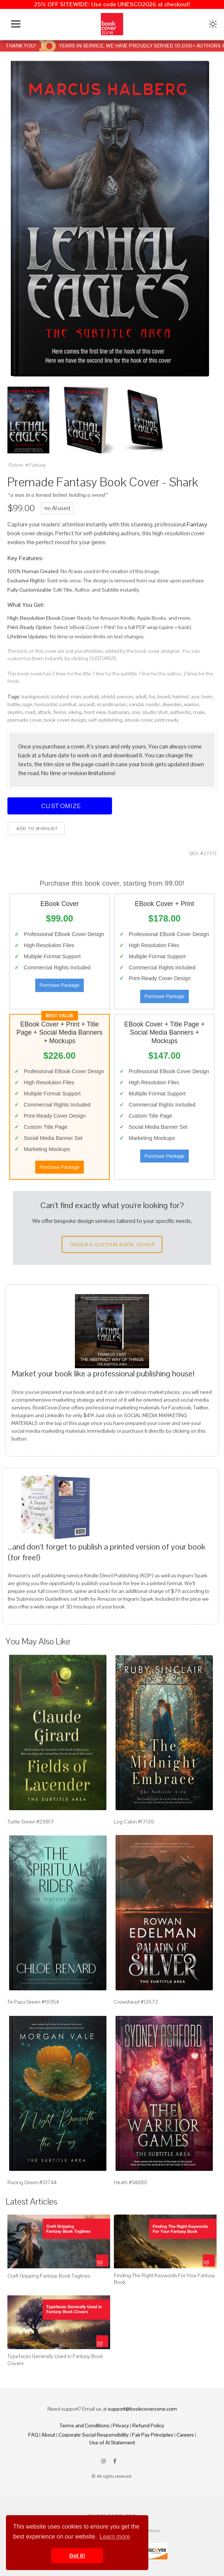 Image resolution: width=224 pixels, height=2576 pixels. I want to click on Purchase Package, so click(59, 985).